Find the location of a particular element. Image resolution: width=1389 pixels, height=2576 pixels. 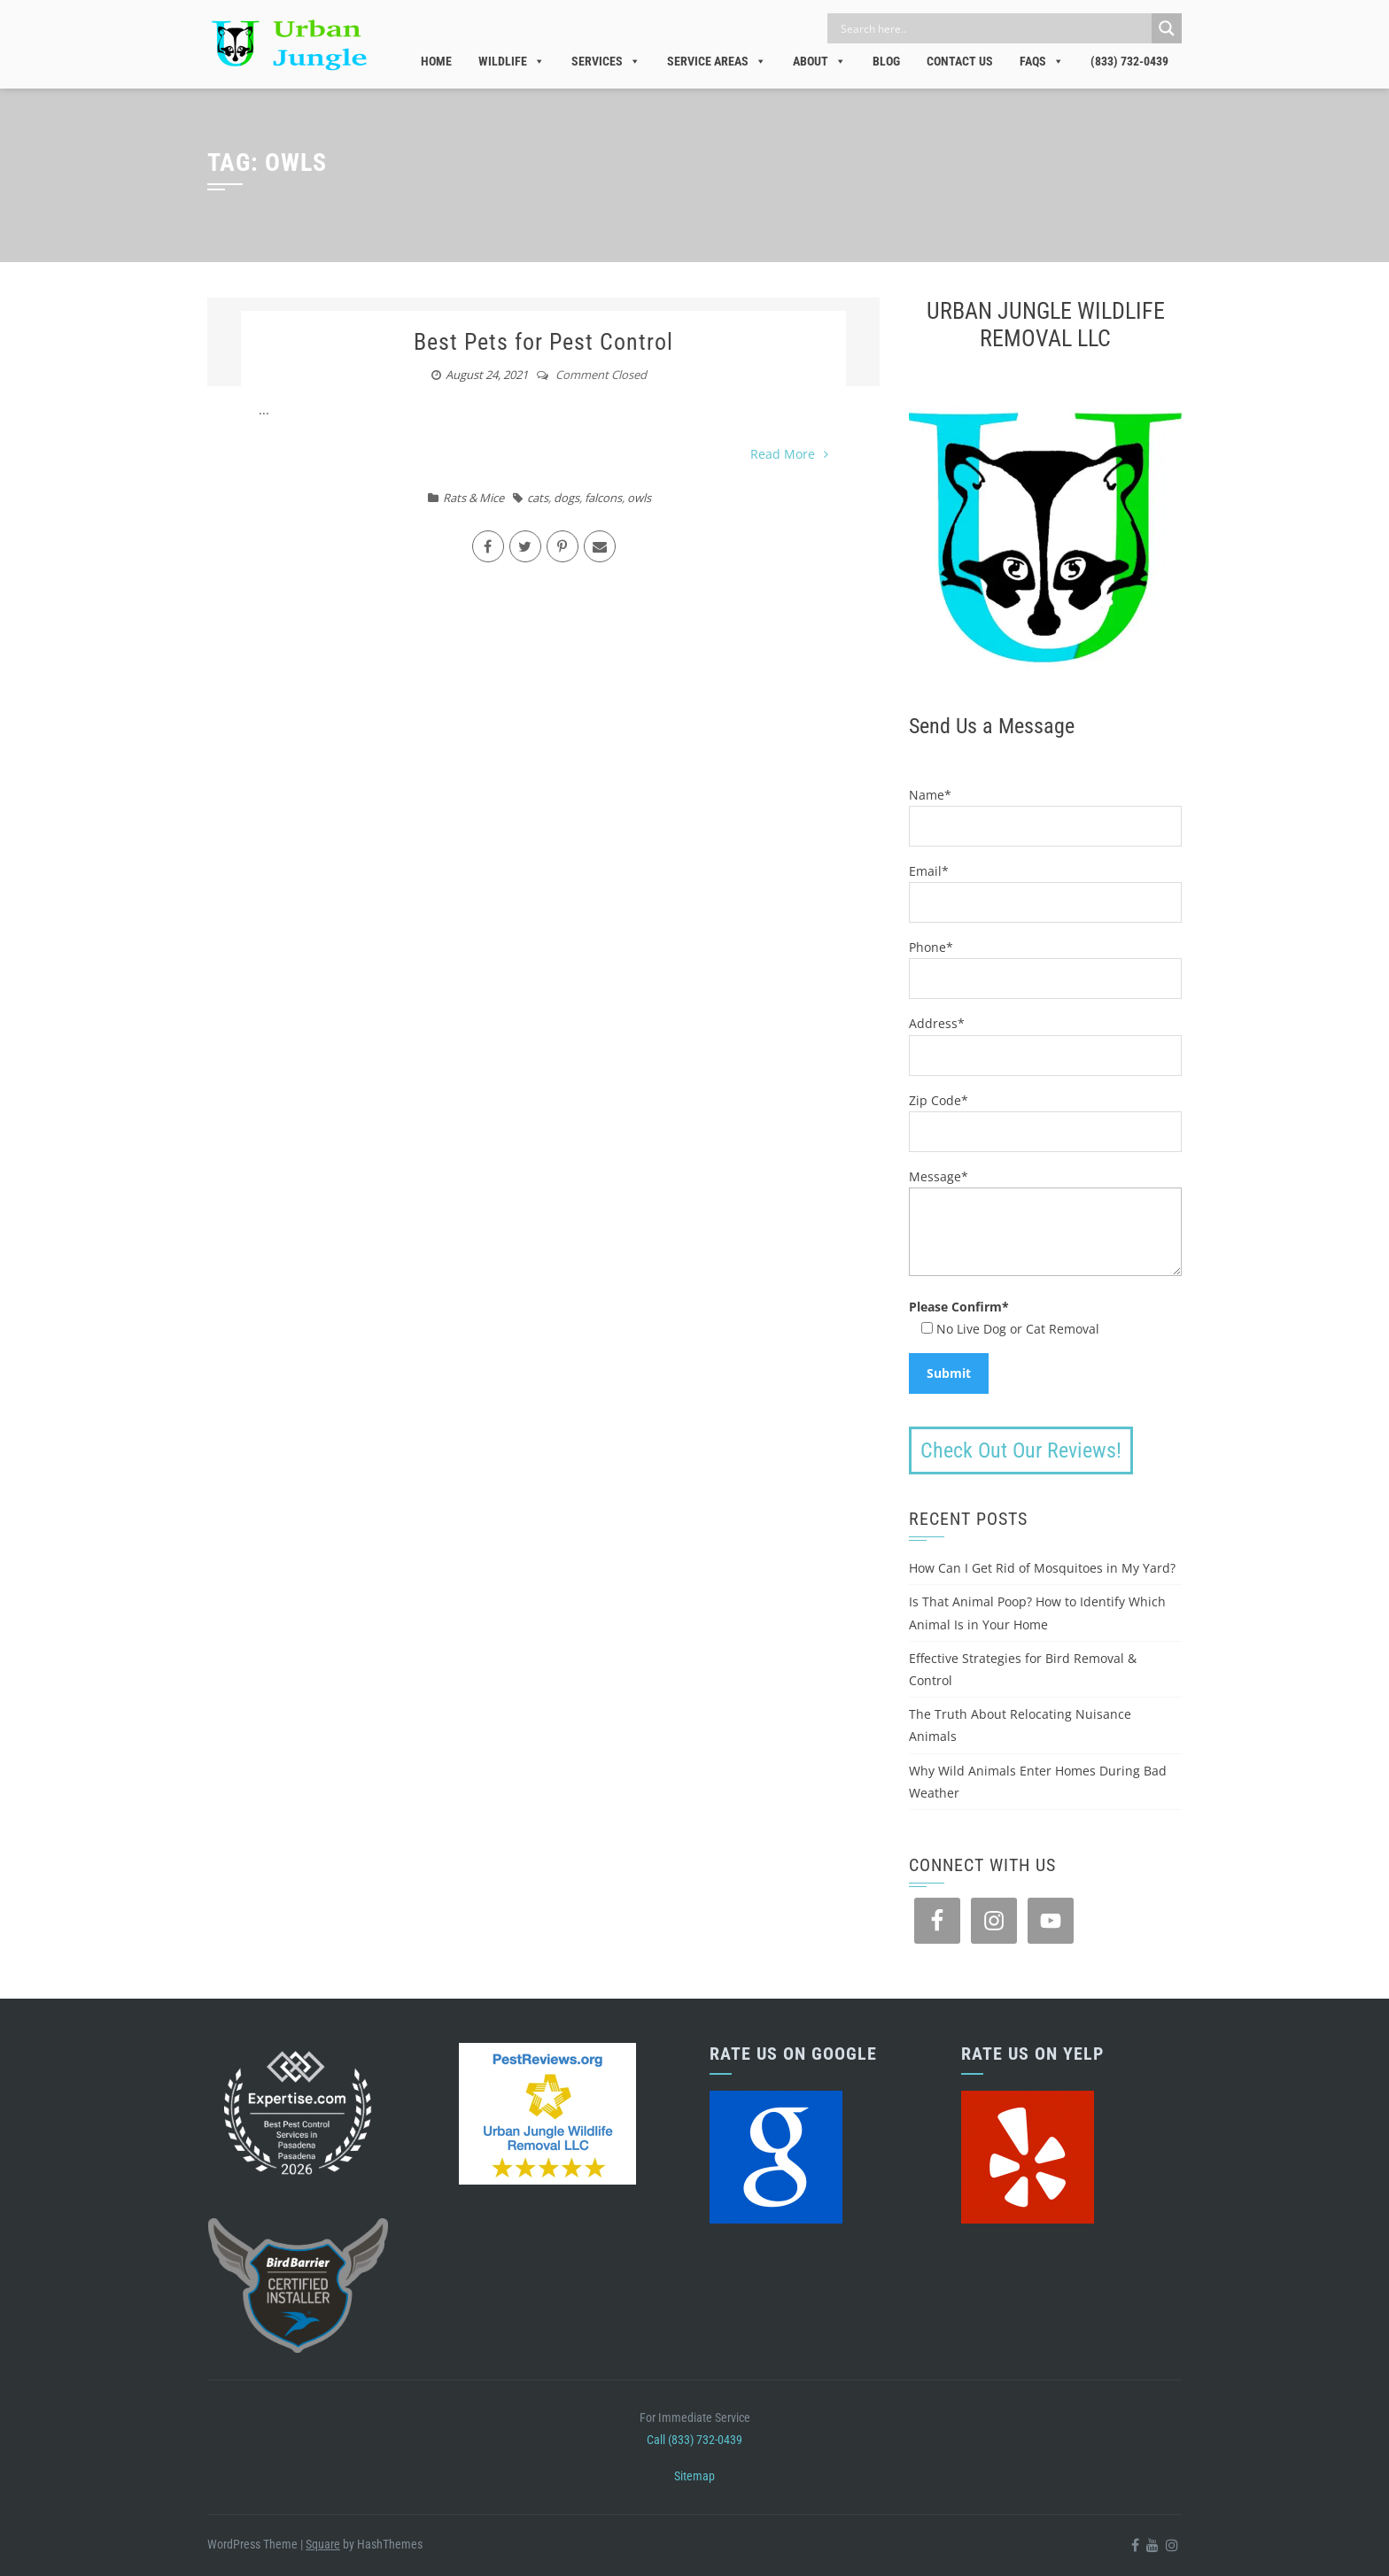

owls is located at coordinates (639, 498).